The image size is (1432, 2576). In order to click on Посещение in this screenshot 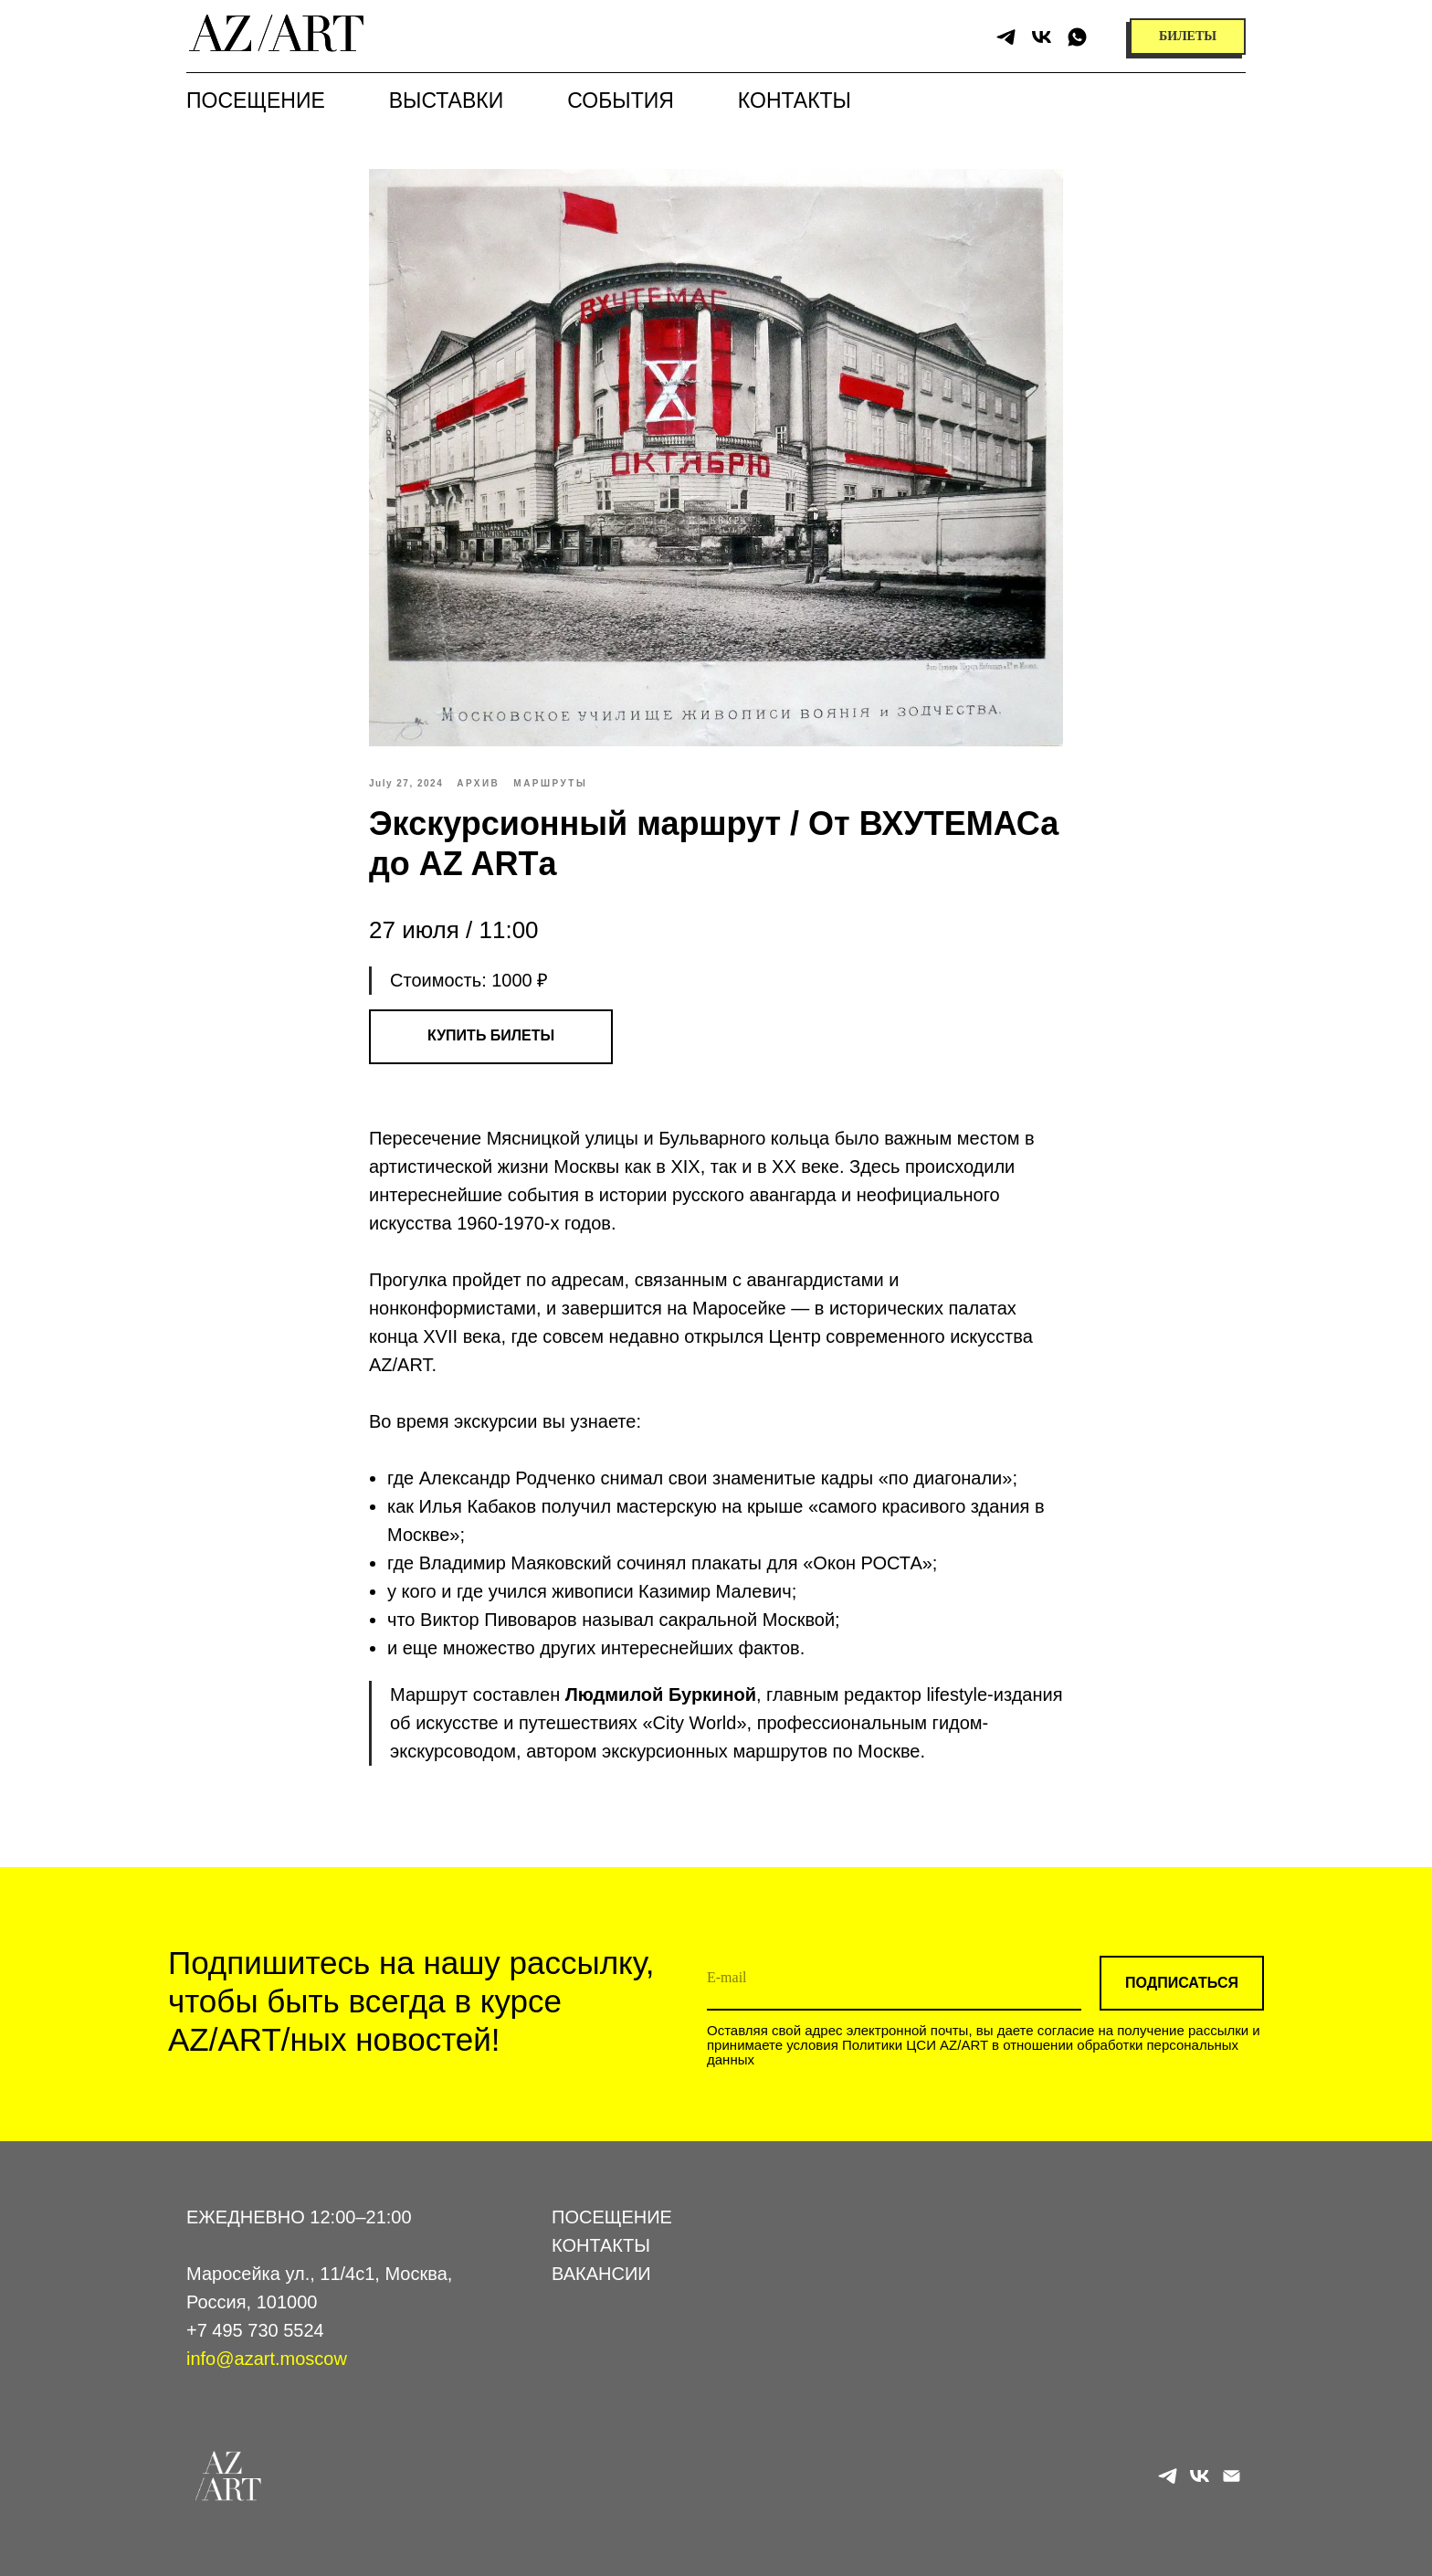, I will do `click(255, 100)`.